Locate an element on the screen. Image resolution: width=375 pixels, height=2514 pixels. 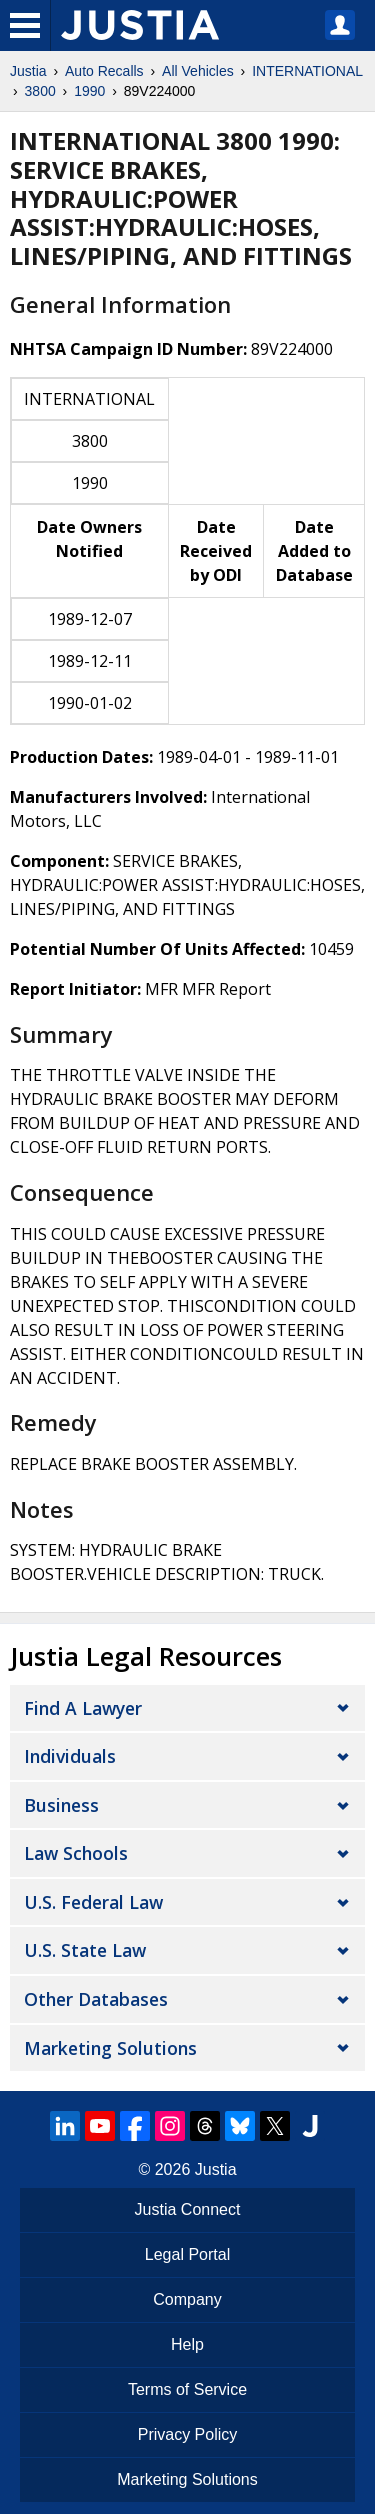
Privacy Policy is located at coordinates (188, 2434).